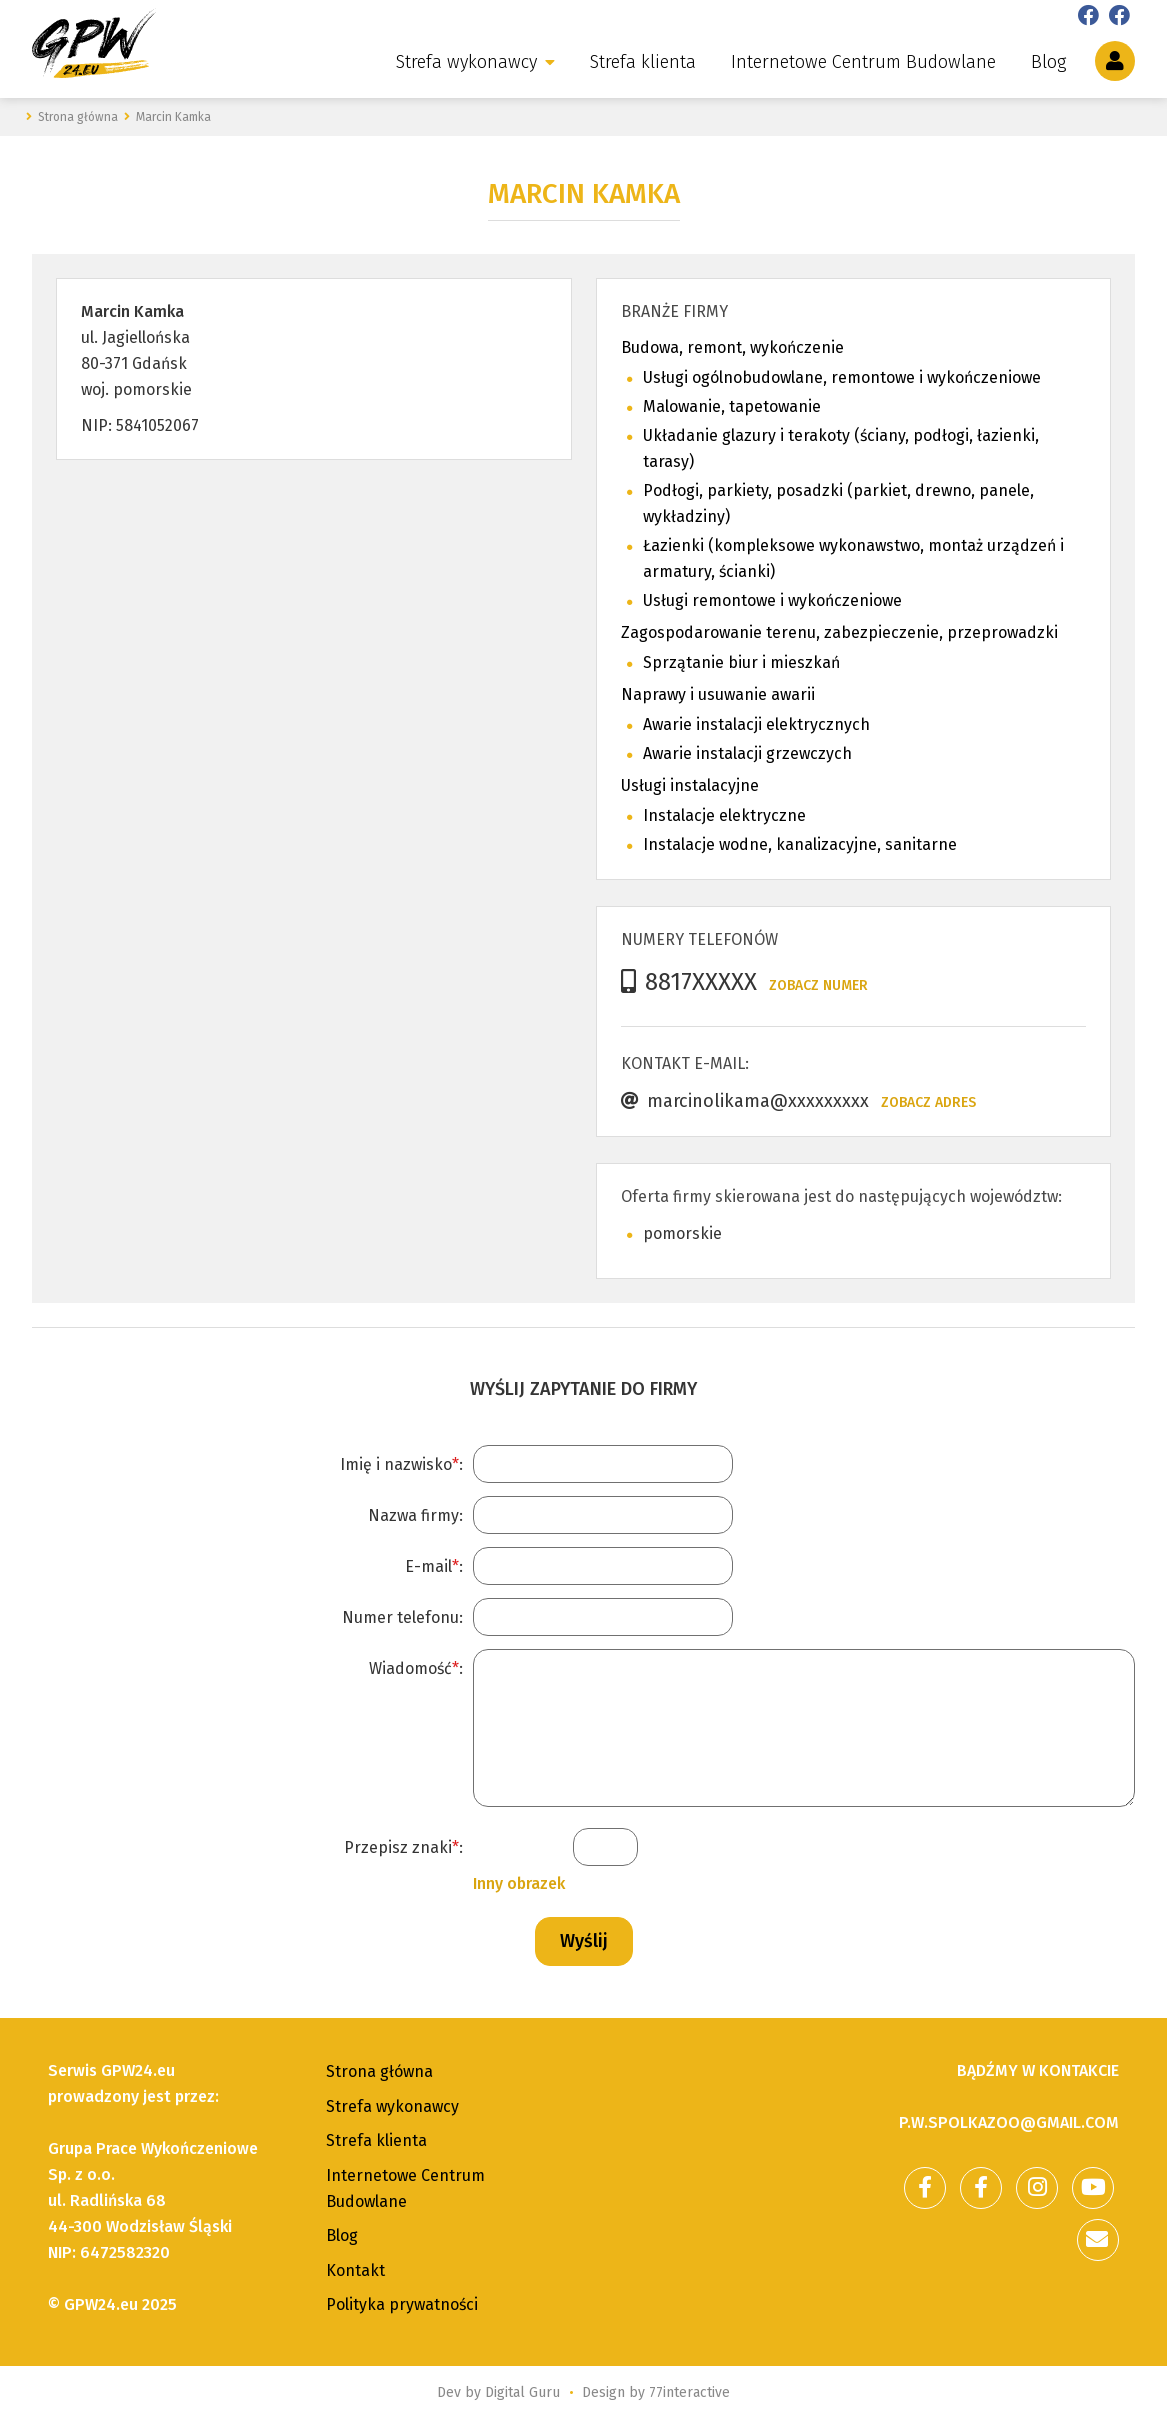  Describe the element at coordinates (402, 2304) in the screenshot. I see `Polityka prywatności` at that location.